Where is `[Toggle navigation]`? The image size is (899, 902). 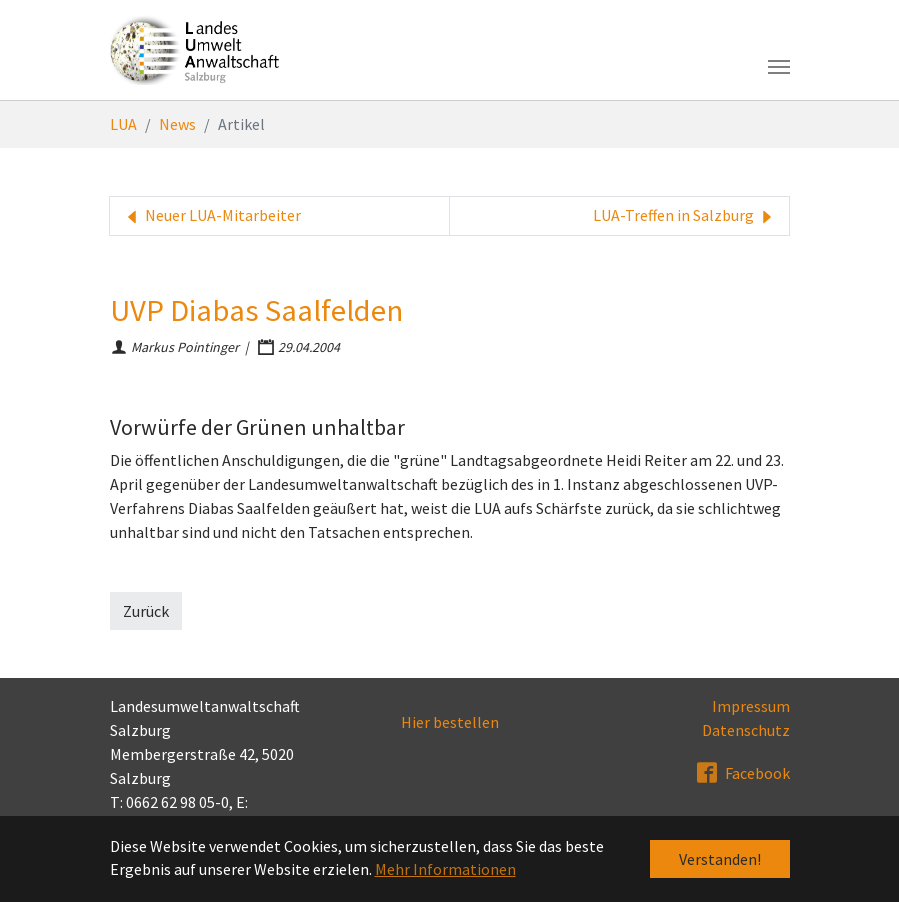
[Toggle navigation] is located at coordinates (779, 67).